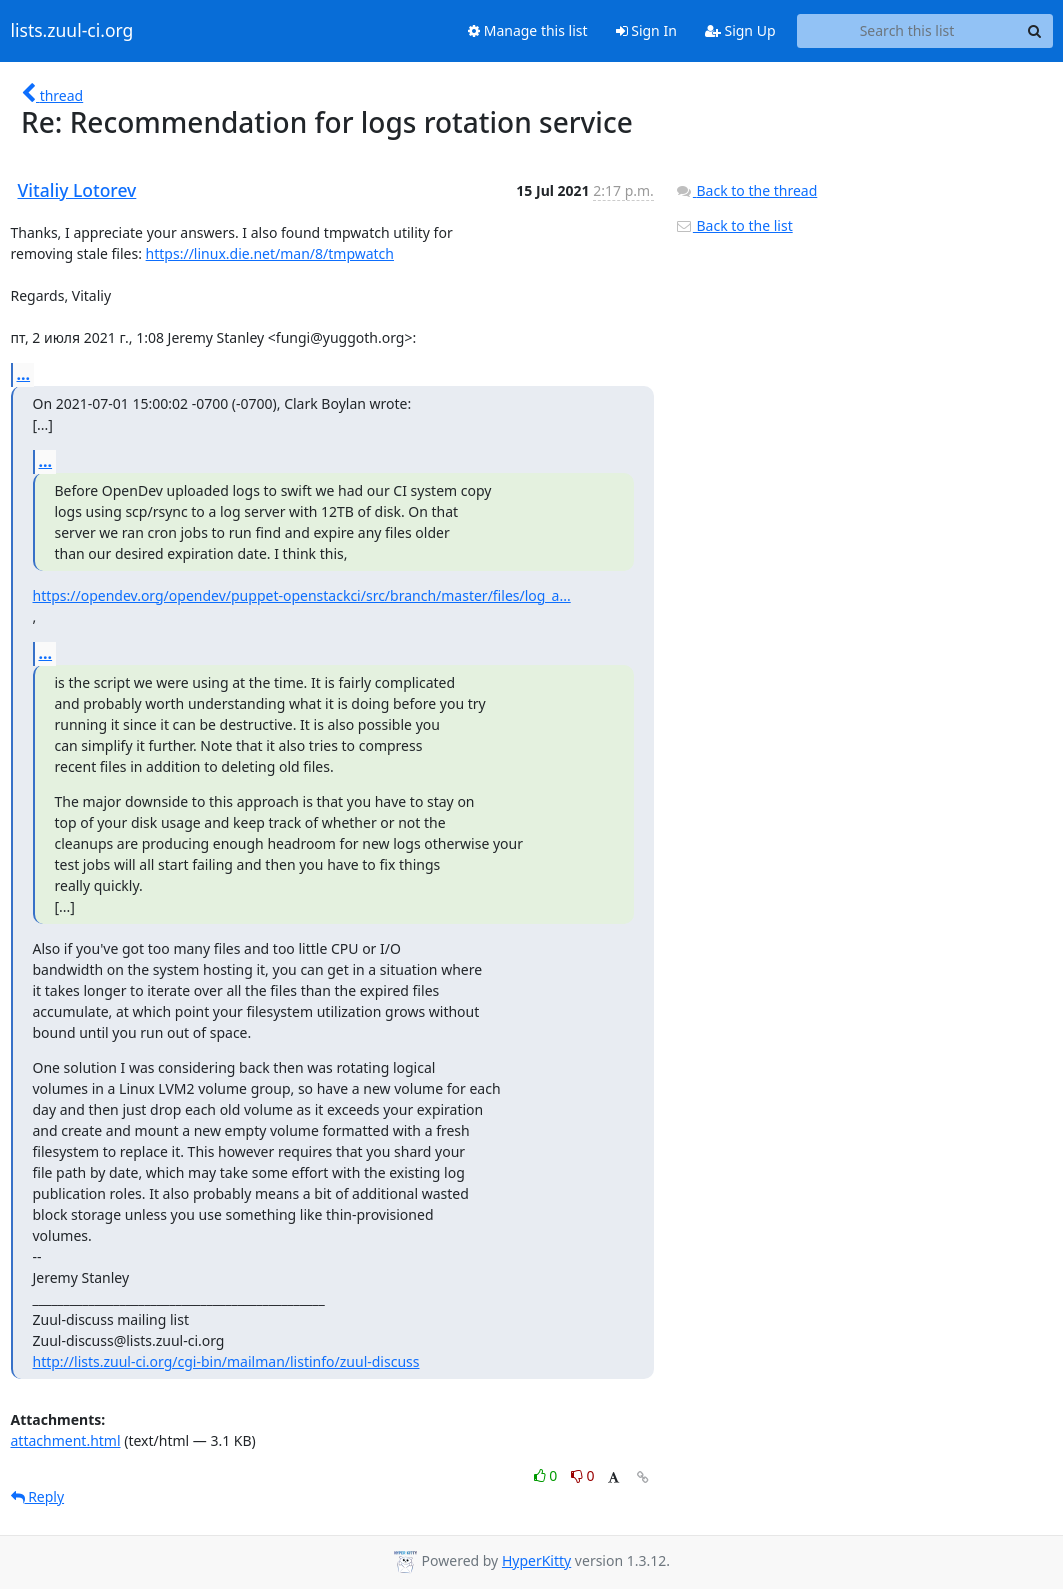  I want to click on HyperKitty, so click(536, 1560).